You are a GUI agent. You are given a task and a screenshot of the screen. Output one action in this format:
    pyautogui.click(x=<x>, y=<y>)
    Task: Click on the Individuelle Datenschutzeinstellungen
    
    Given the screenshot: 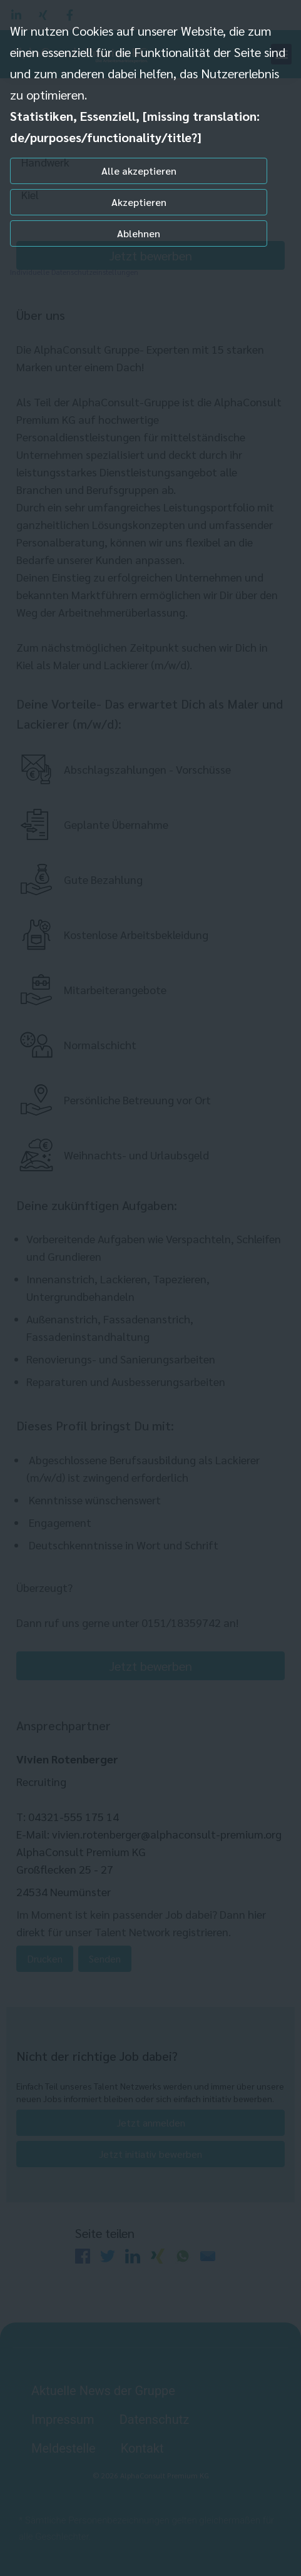 What is the action you would take?
    pyautogui.click(x=74, y=272)
    